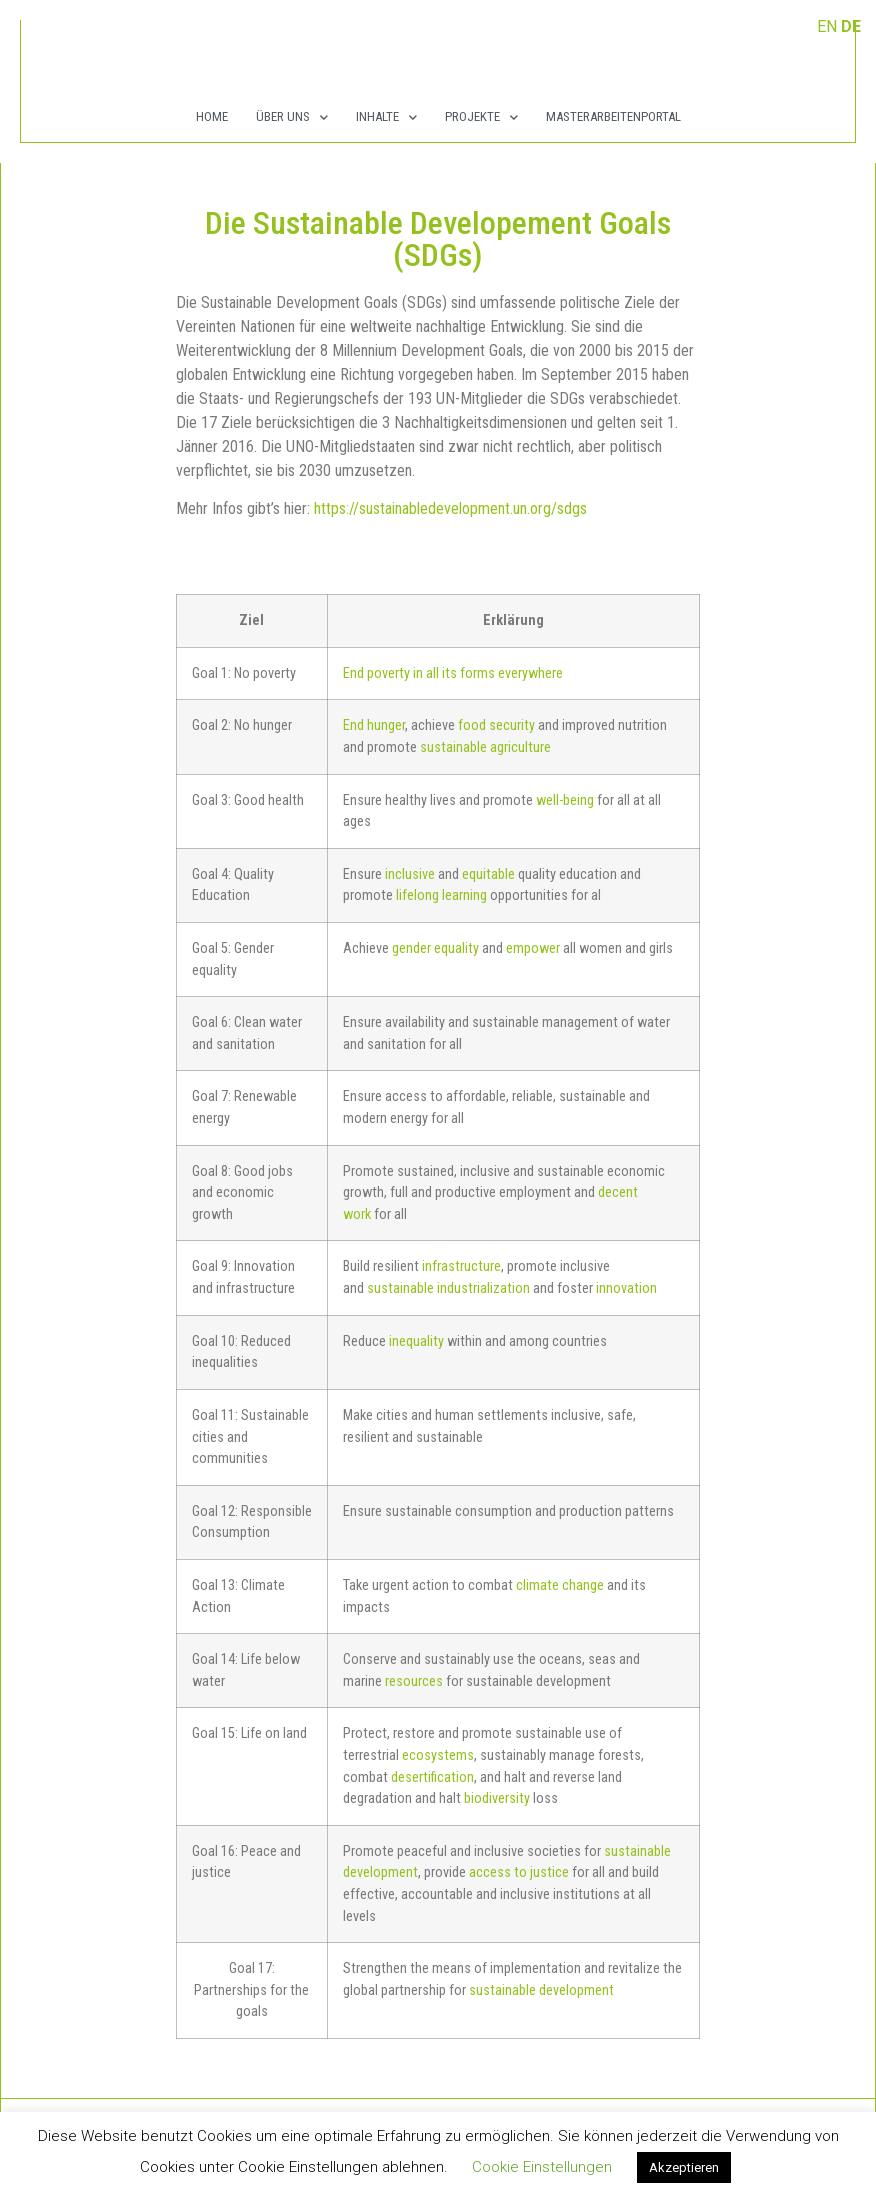 The height and width of the screenshot is (2200, 876). What do you see at coordinates (684, 2167) in the screenshot?
I see `Akzeptieren [button]` at bounding box center [684, 2167].